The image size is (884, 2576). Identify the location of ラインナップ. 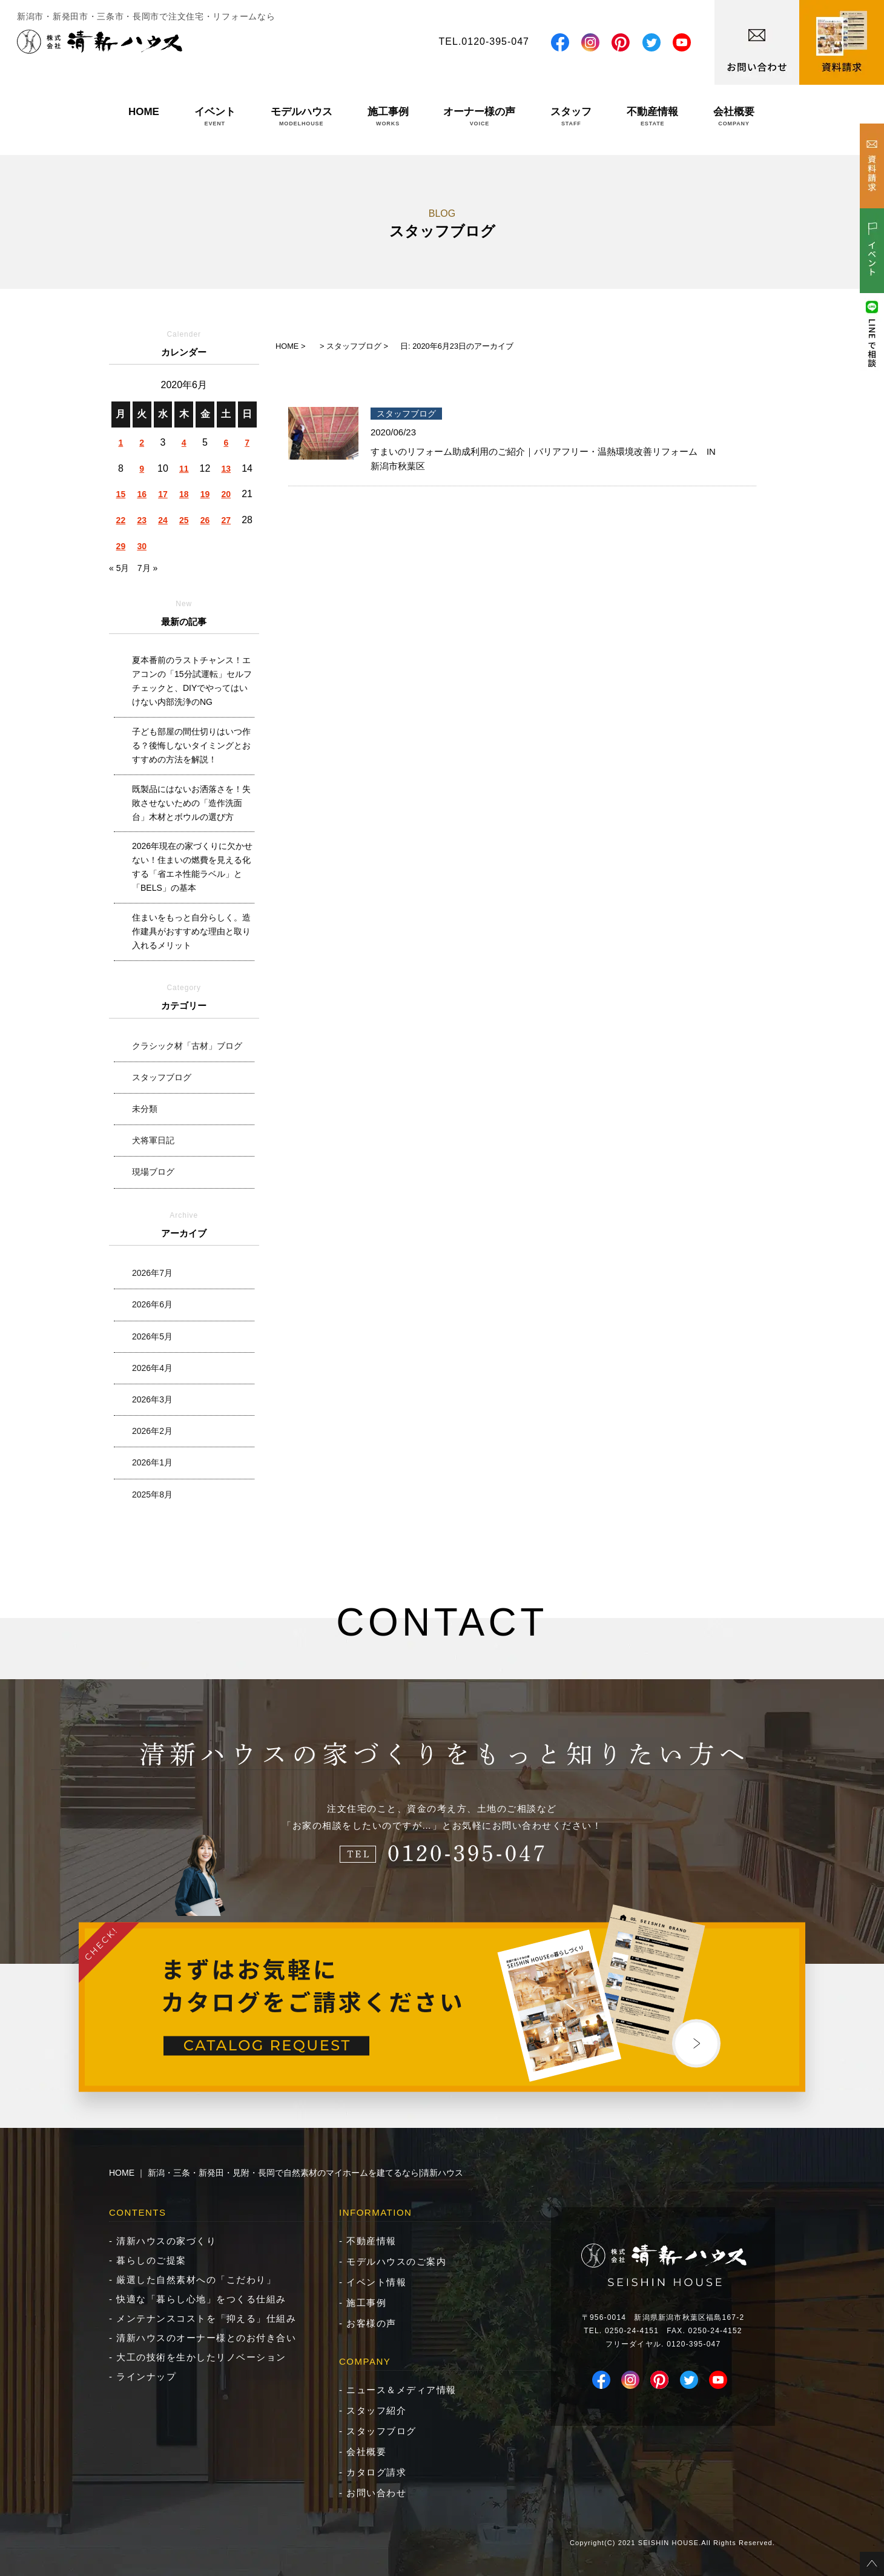
(146, 2376).